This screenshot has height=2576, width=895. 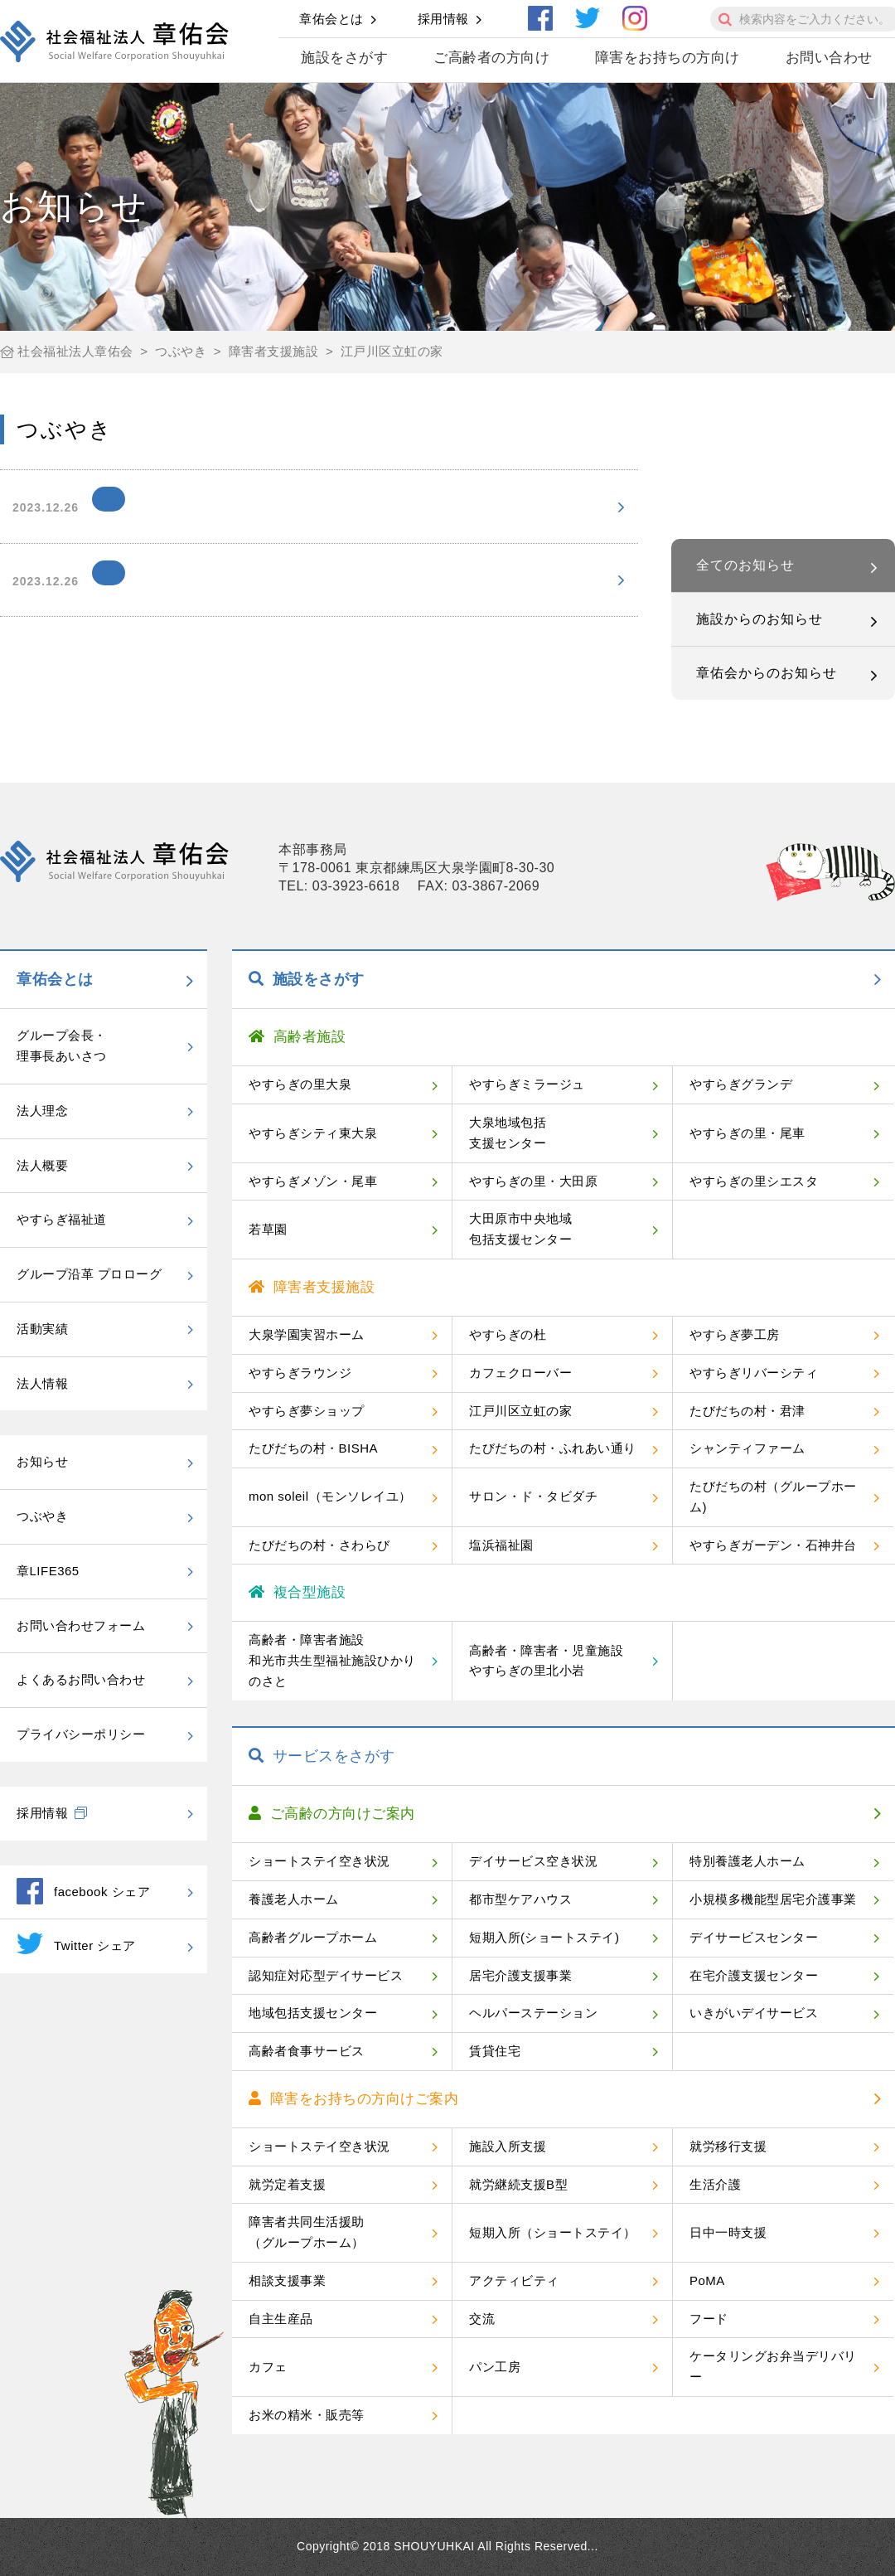 I want to click on カフェクローバー, so click(x=520, y=1373).